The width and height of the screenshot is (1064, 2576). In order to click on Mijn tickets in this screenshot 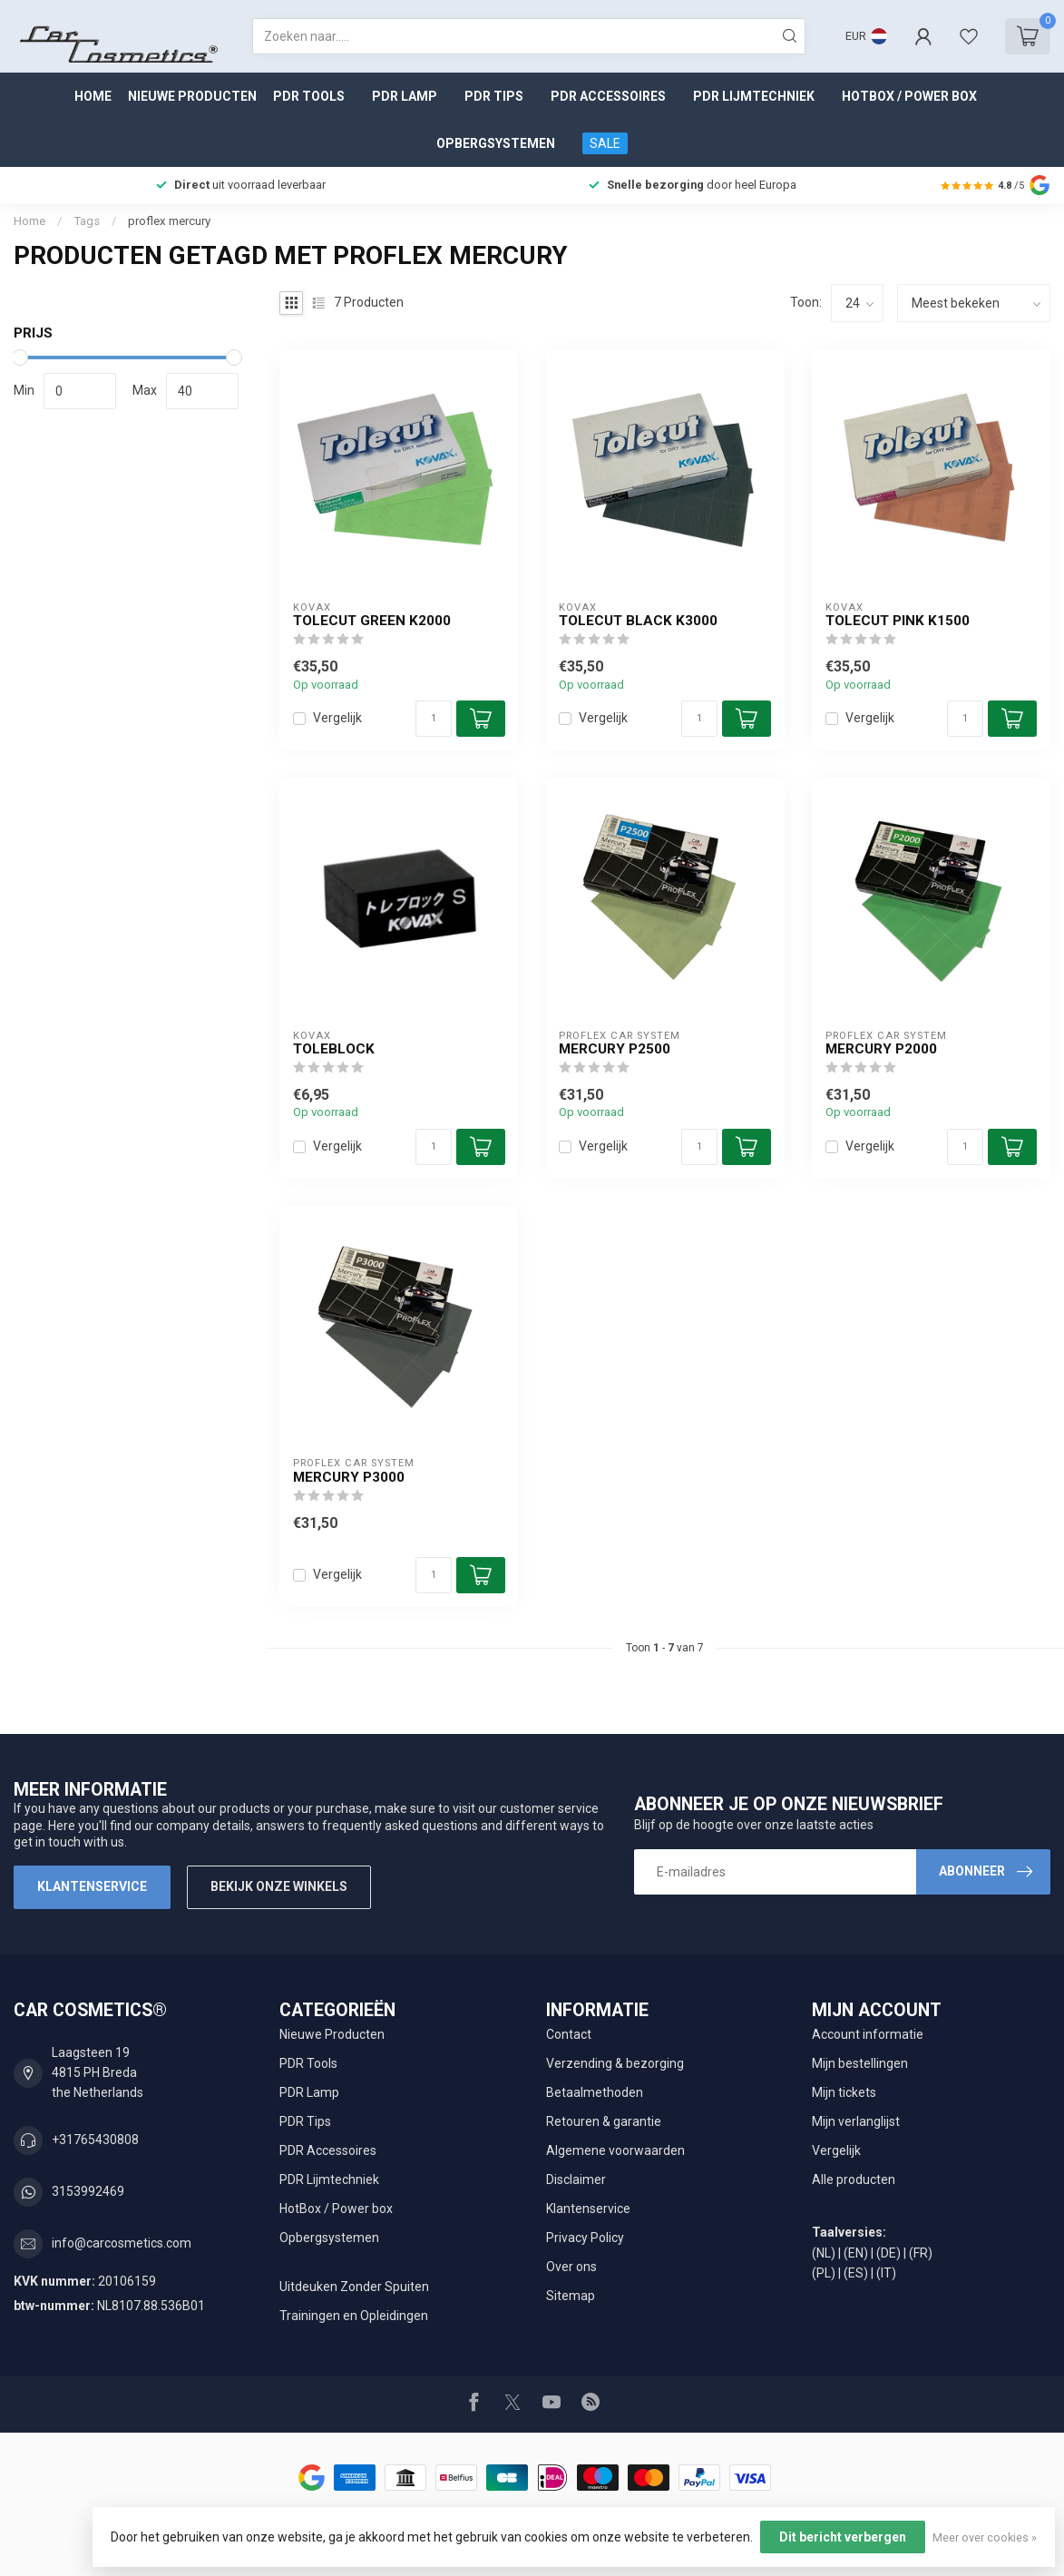, I will do `click(844, 2092)`.